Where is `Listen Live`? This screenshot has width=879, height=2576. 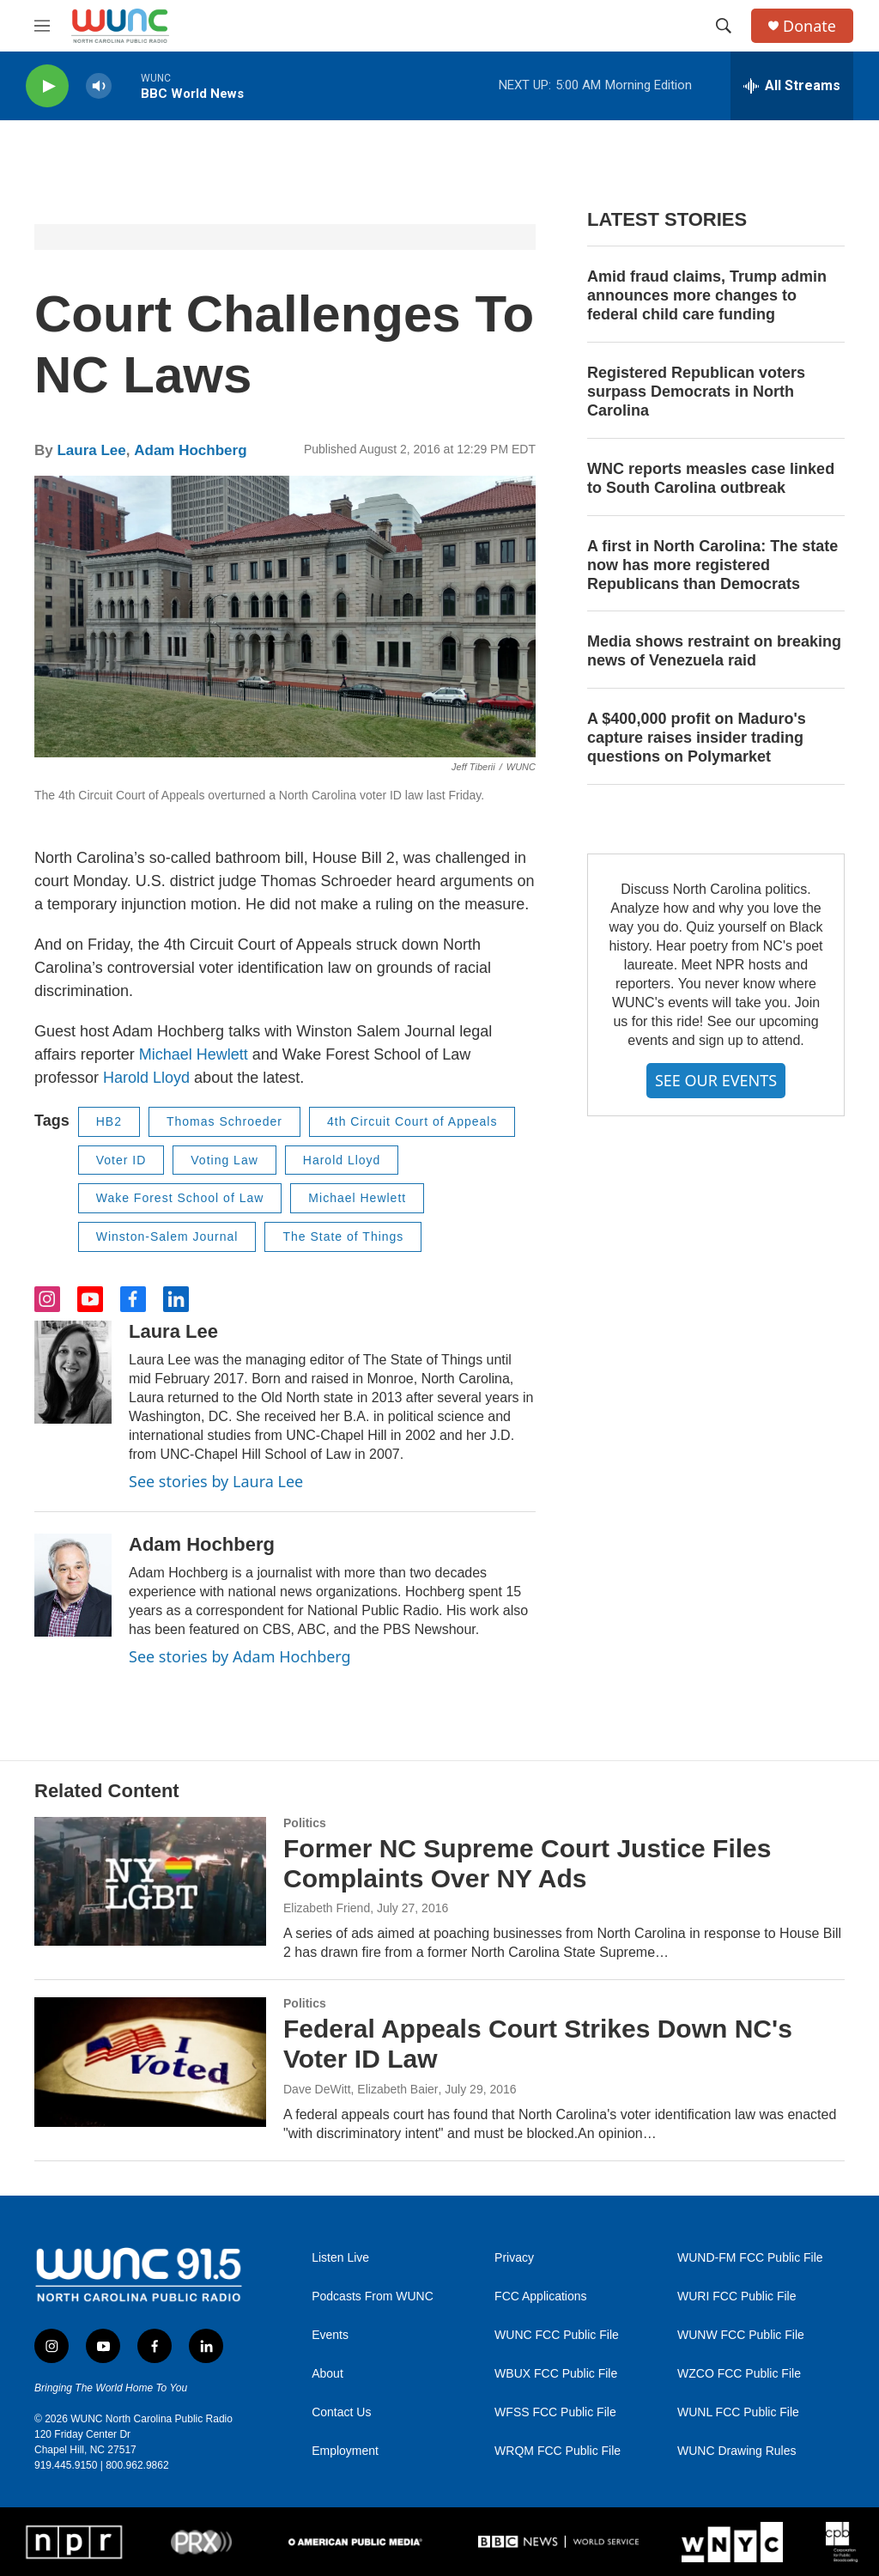 Listen Live is located at coordinates (340, 2257).